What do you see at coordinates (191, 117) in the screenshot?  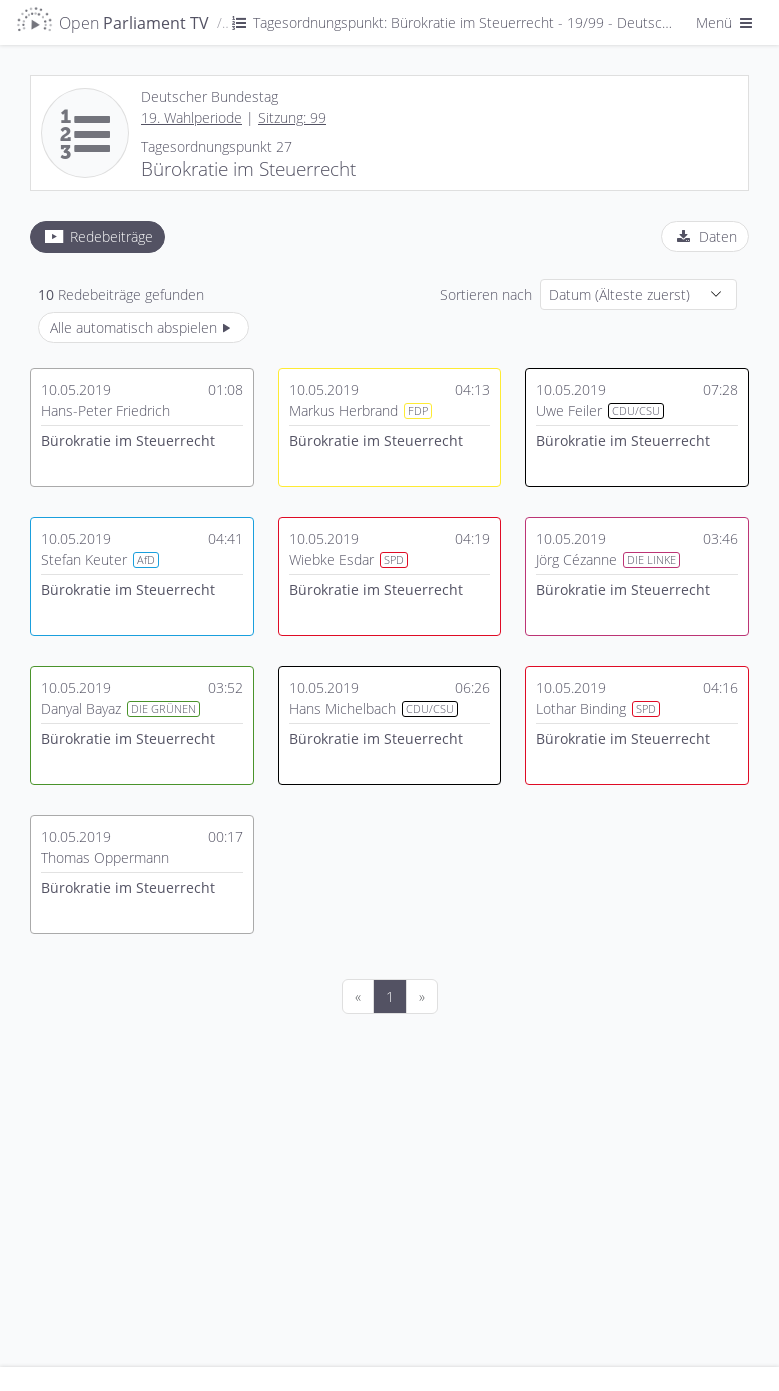 I see `19. Wahlperiode` at bounding box center [191, 117].